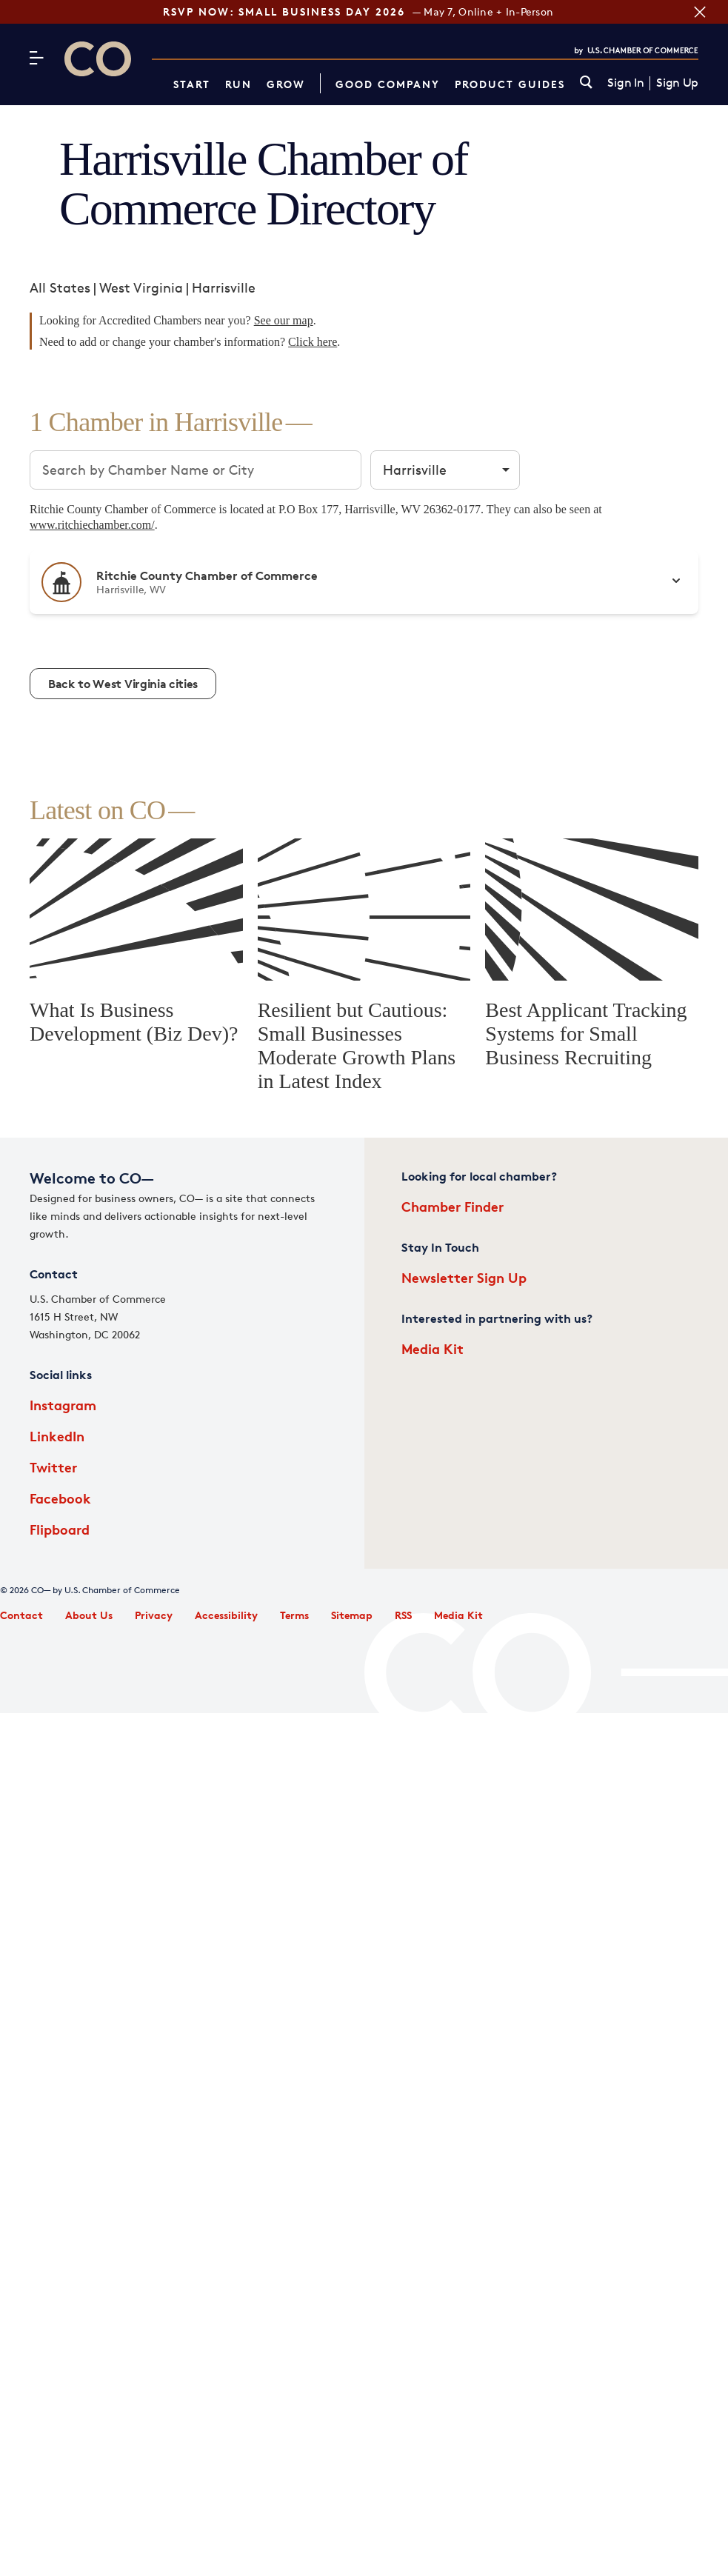  Describe the element at coordinates (89, 1615) in the screenshot. I see `About Us` at that location.